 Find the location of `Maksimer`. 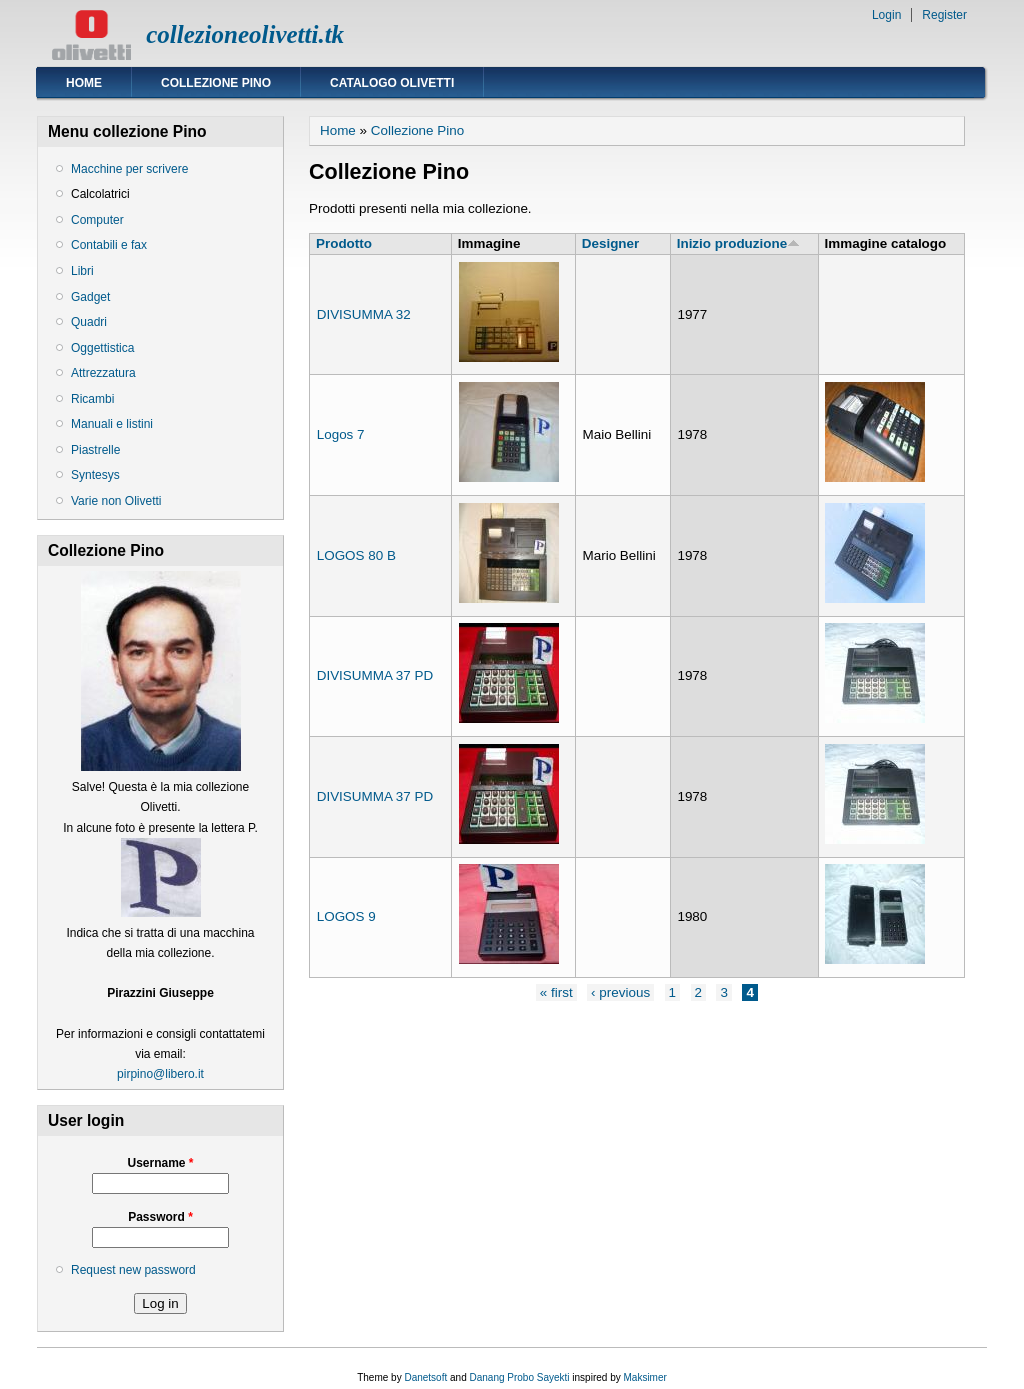

Maksimer is located at coordinates (644, 1377).